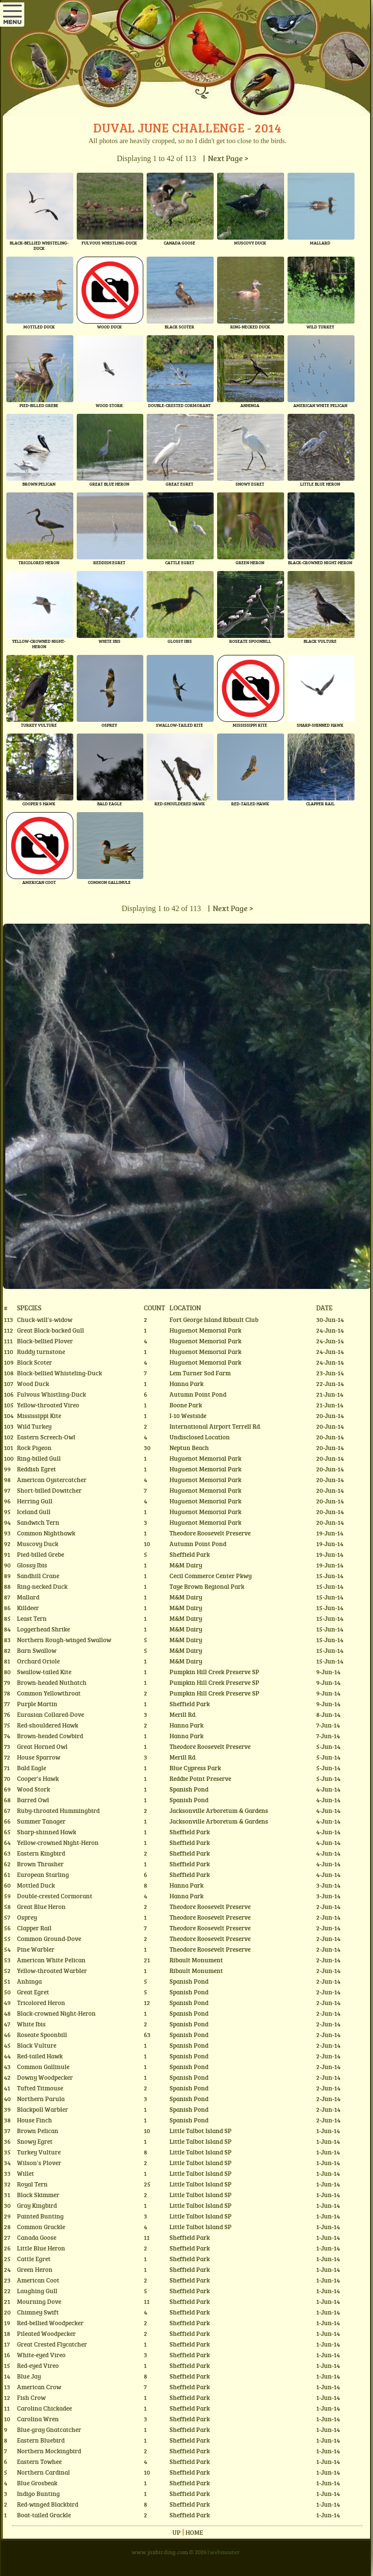 The image size is (373, 2576). Describe the element at coordinates (51, 1960) in the screenshot. I see `American White Pelican` at that location.